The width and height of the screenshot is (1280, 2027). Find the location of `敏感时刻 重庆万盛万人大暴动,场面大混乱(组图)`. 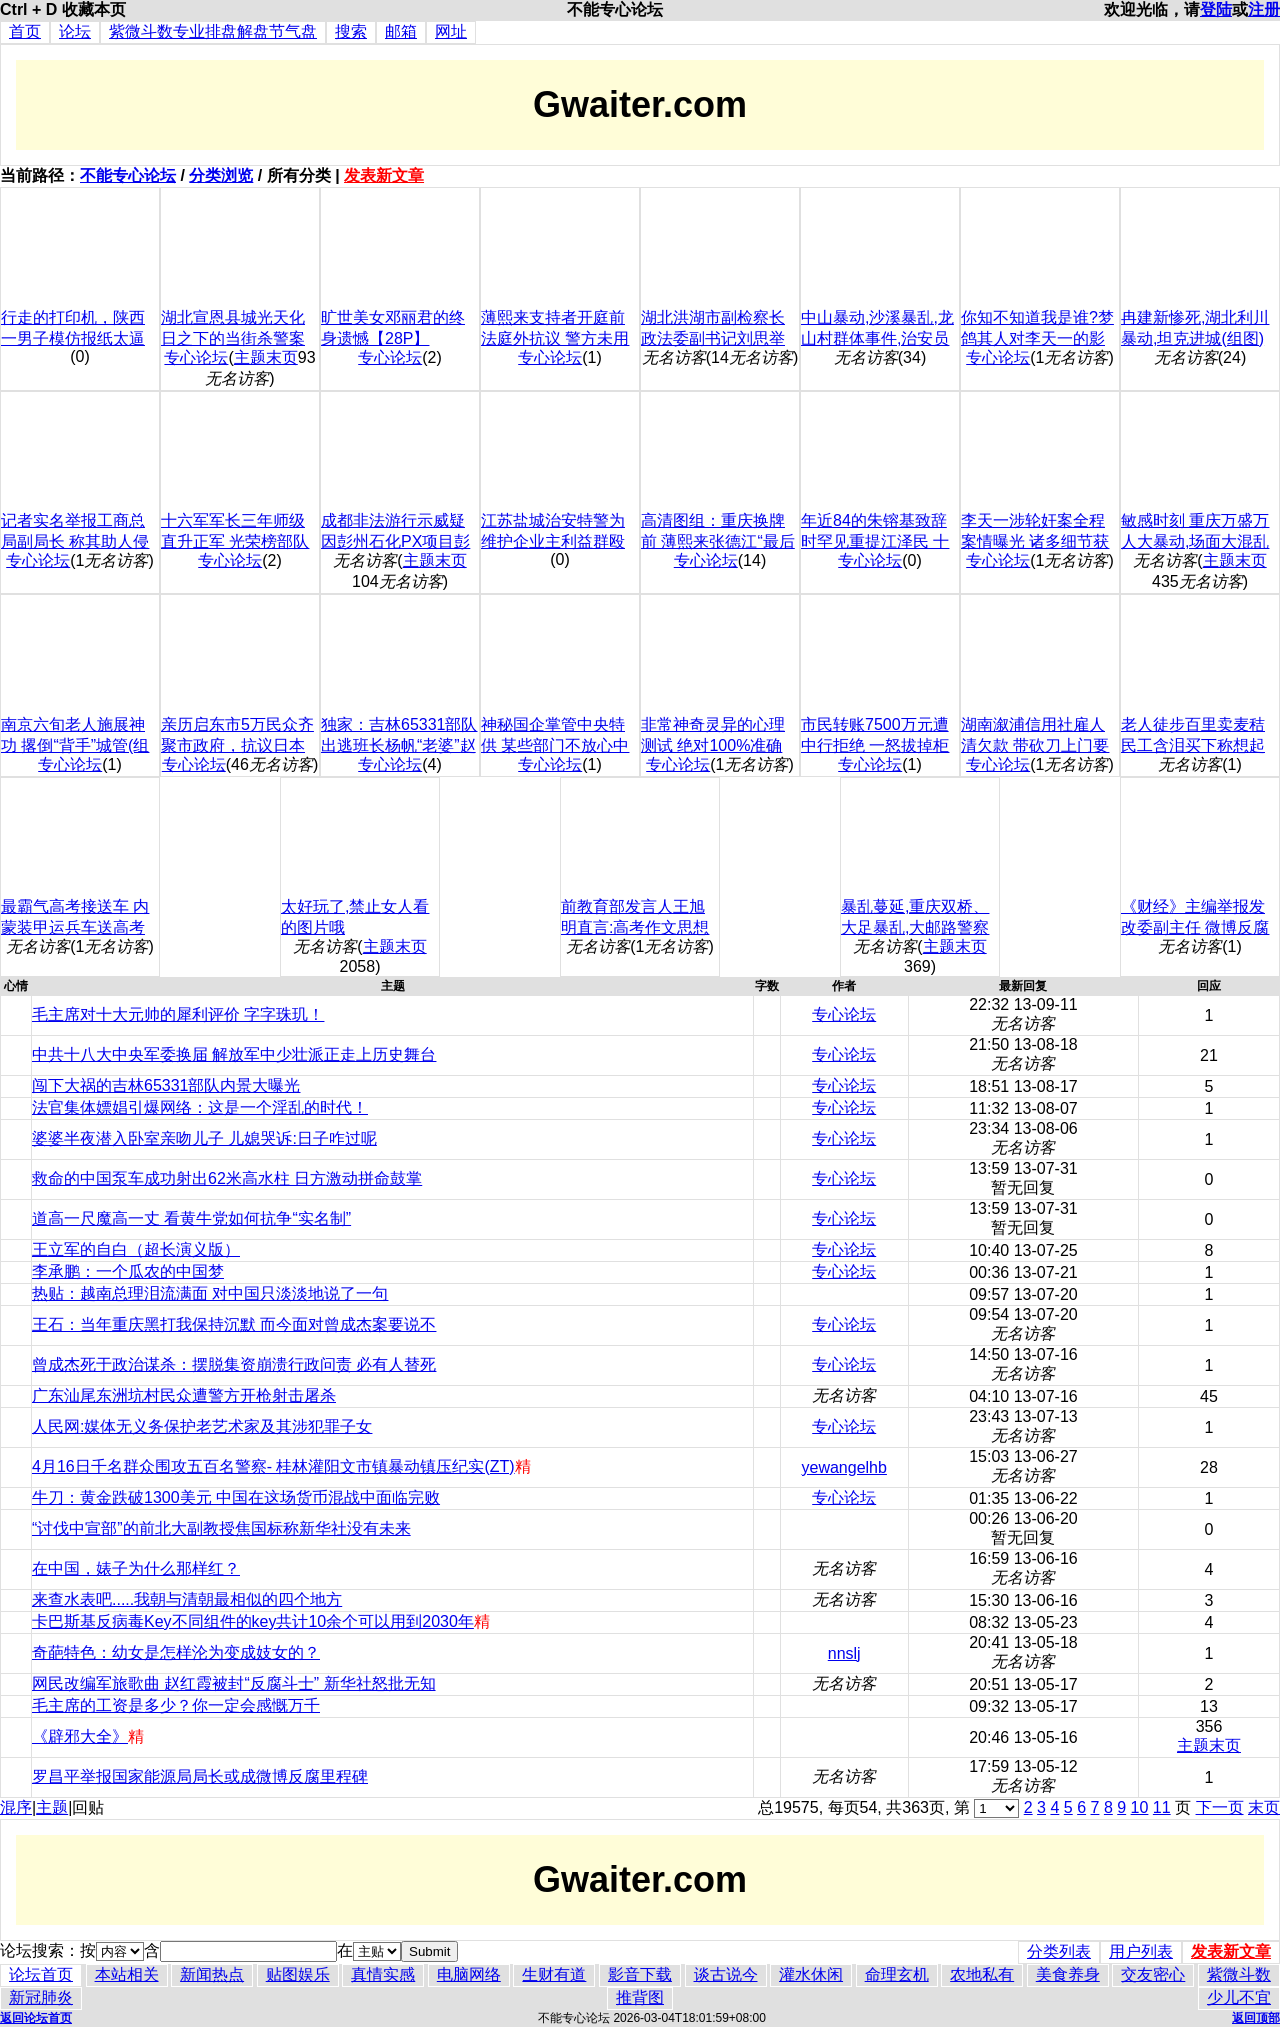

敏感时刻 重庆万盛万人大暴动,场面大混乱(组图) is located at coordinates (1195, 541).